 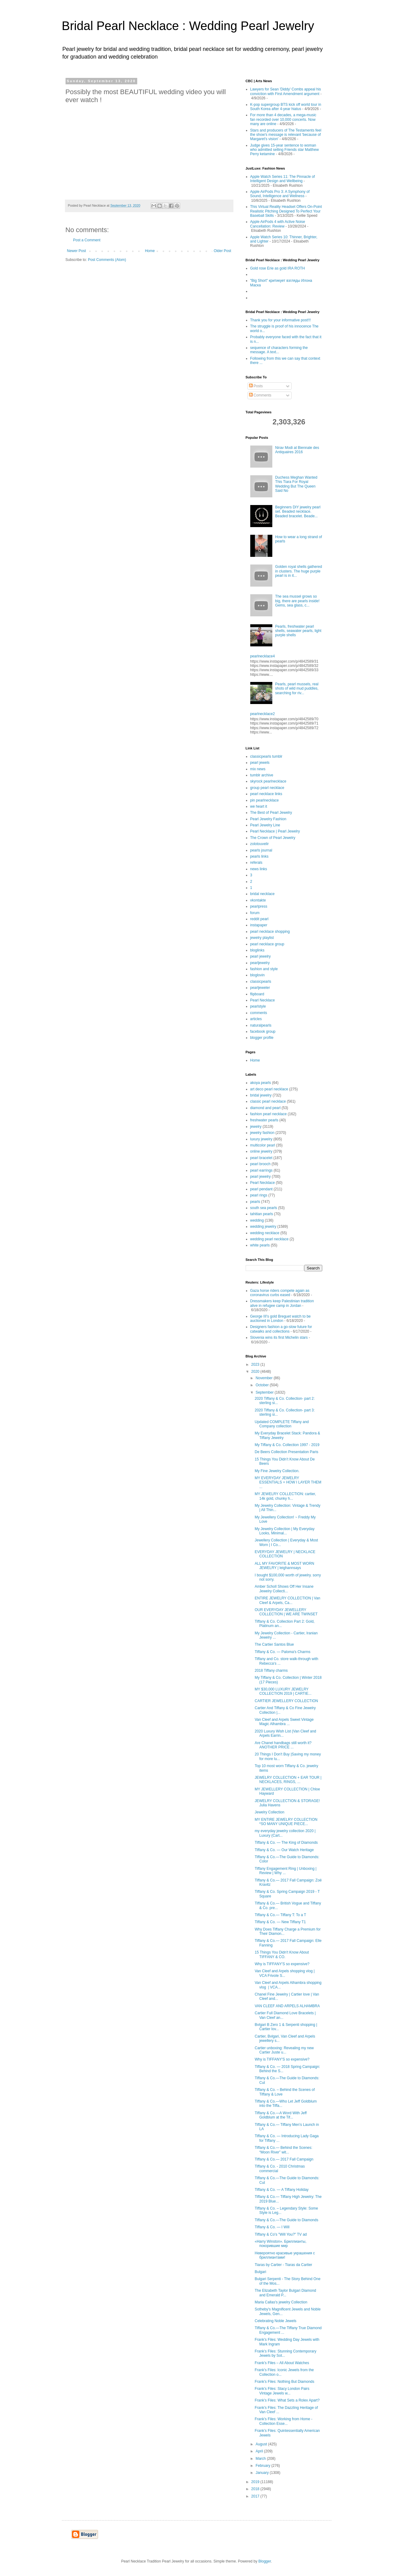 What do you see at coordinates (282, 178) in the screenshot?
I see `Apple Watch Series 11: The Pinnacle of Intelligent Design and Wellbeing` at bounding box center [282, 178].